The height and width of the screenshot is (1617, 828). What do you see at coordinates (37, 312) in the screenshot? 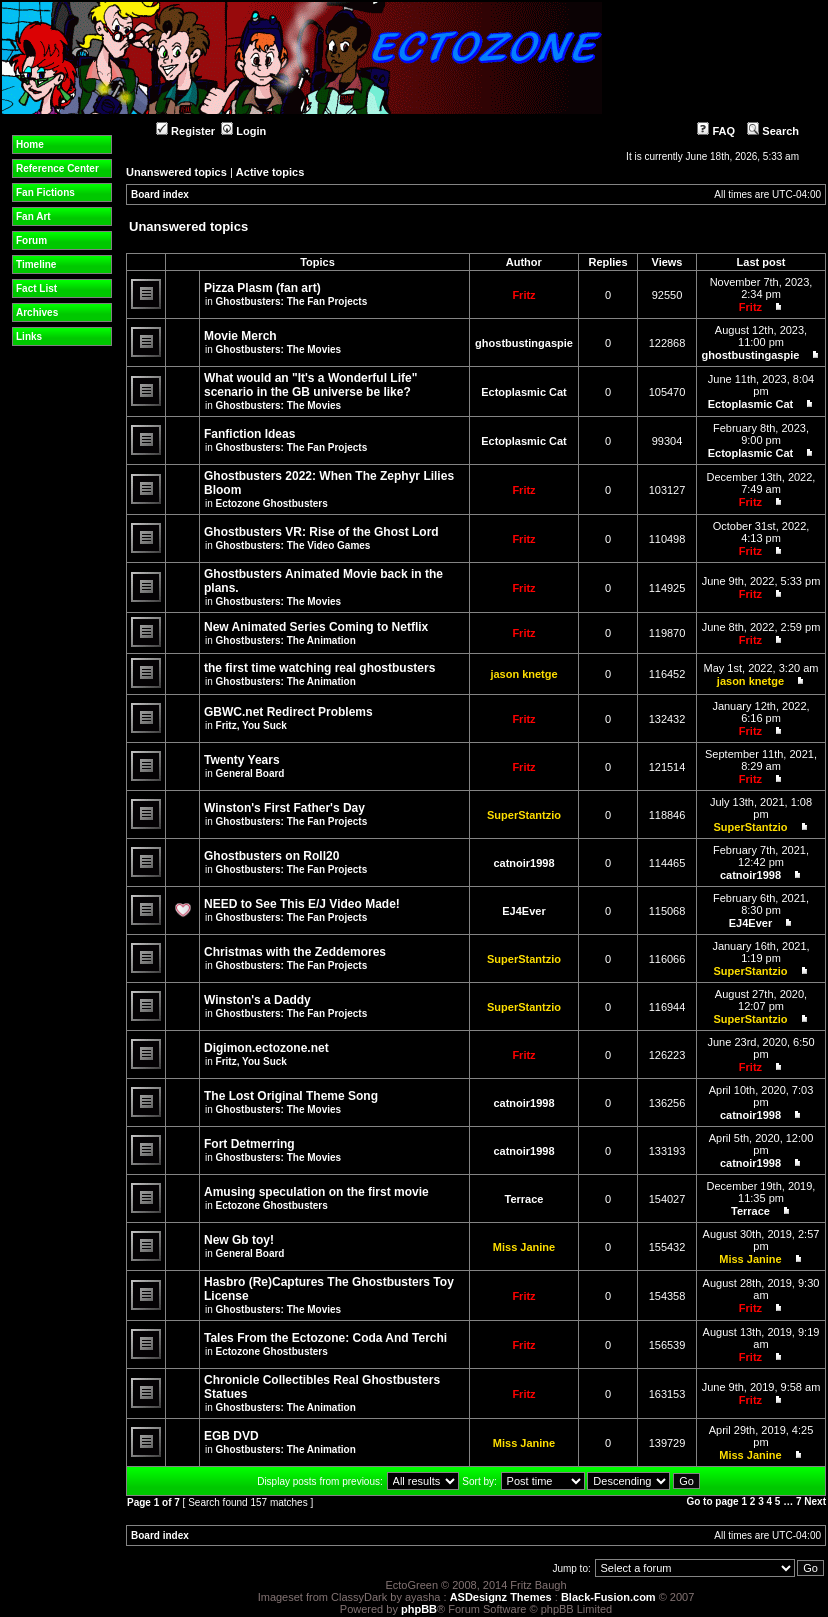
I see `Archives` at bounding box center [37, 312].